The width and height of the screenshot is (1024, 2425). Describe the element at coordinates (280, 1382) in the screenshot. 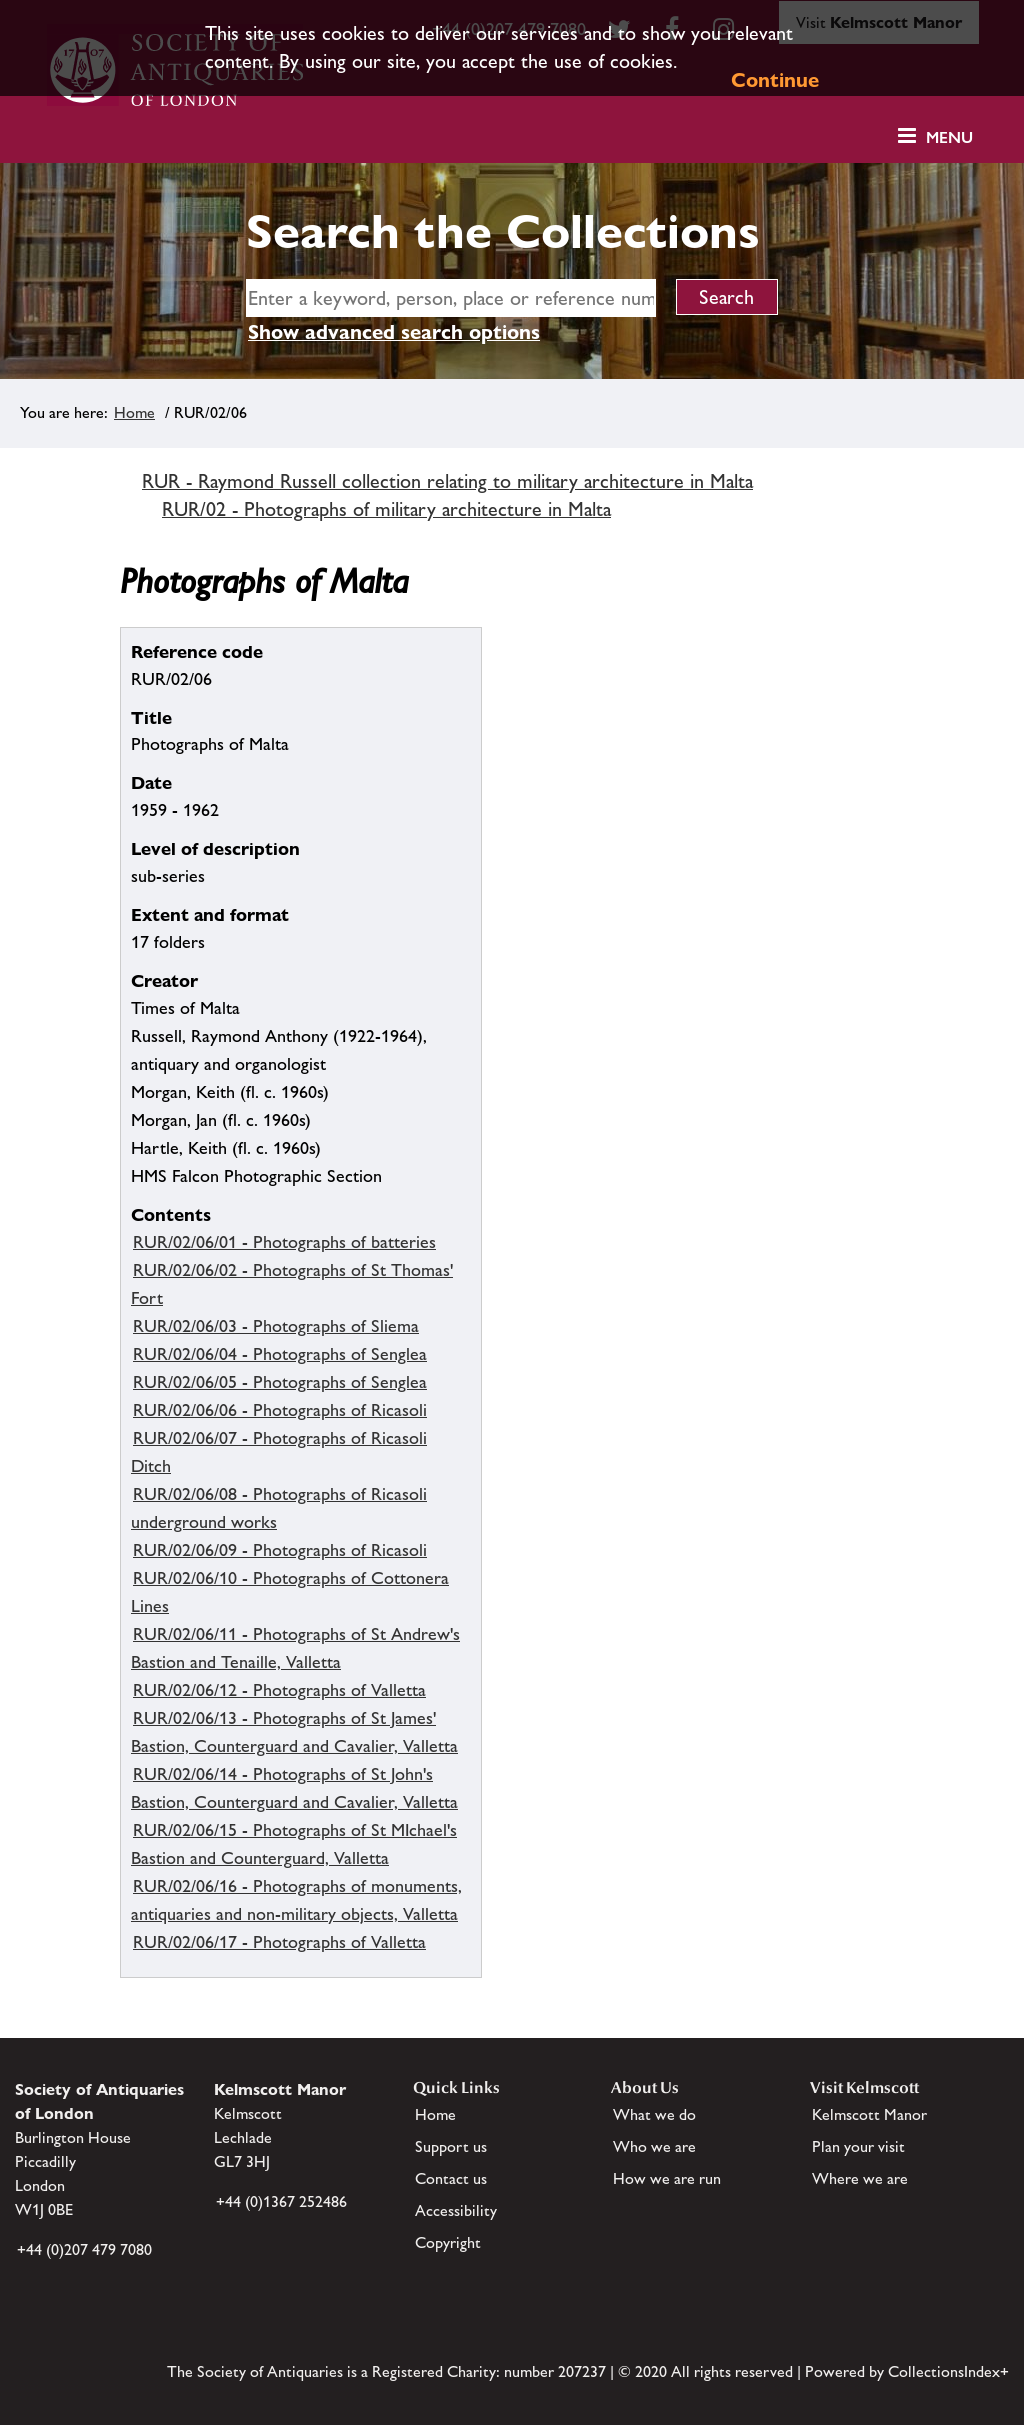

I see `RUR/02/06/05 - Photographs of Senglea` at that location.